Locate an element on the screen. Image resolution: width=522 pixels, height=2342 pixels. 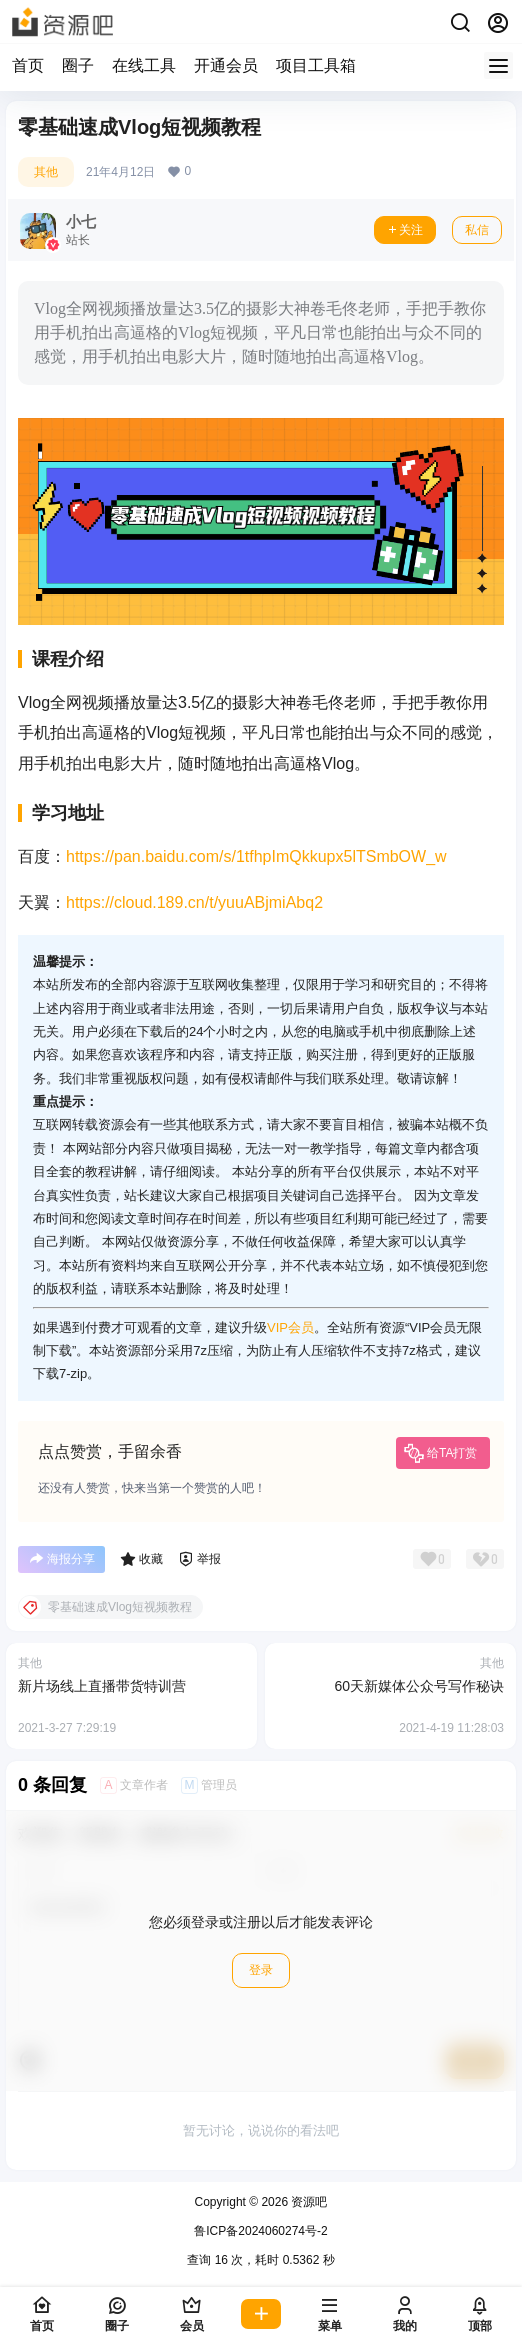
私信 is located at coordinates (477, 230).